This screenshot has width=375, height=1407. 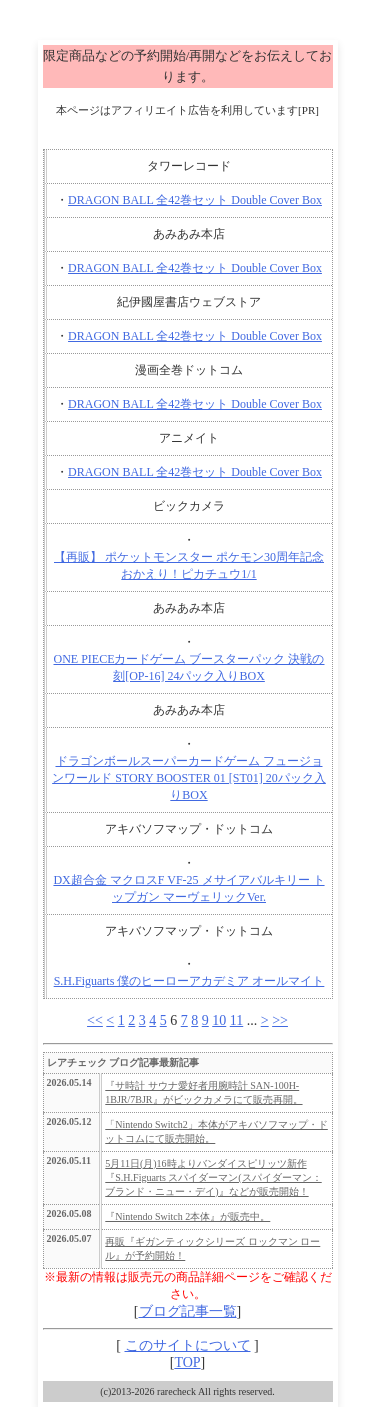 What do you see at coordinates (189, 565) in the screenshot?
I see `【再販】 ポケットモンスター ポケモン30周年記念 おかえり！ピカチュウ1/1` at bounding box center [189, 565].